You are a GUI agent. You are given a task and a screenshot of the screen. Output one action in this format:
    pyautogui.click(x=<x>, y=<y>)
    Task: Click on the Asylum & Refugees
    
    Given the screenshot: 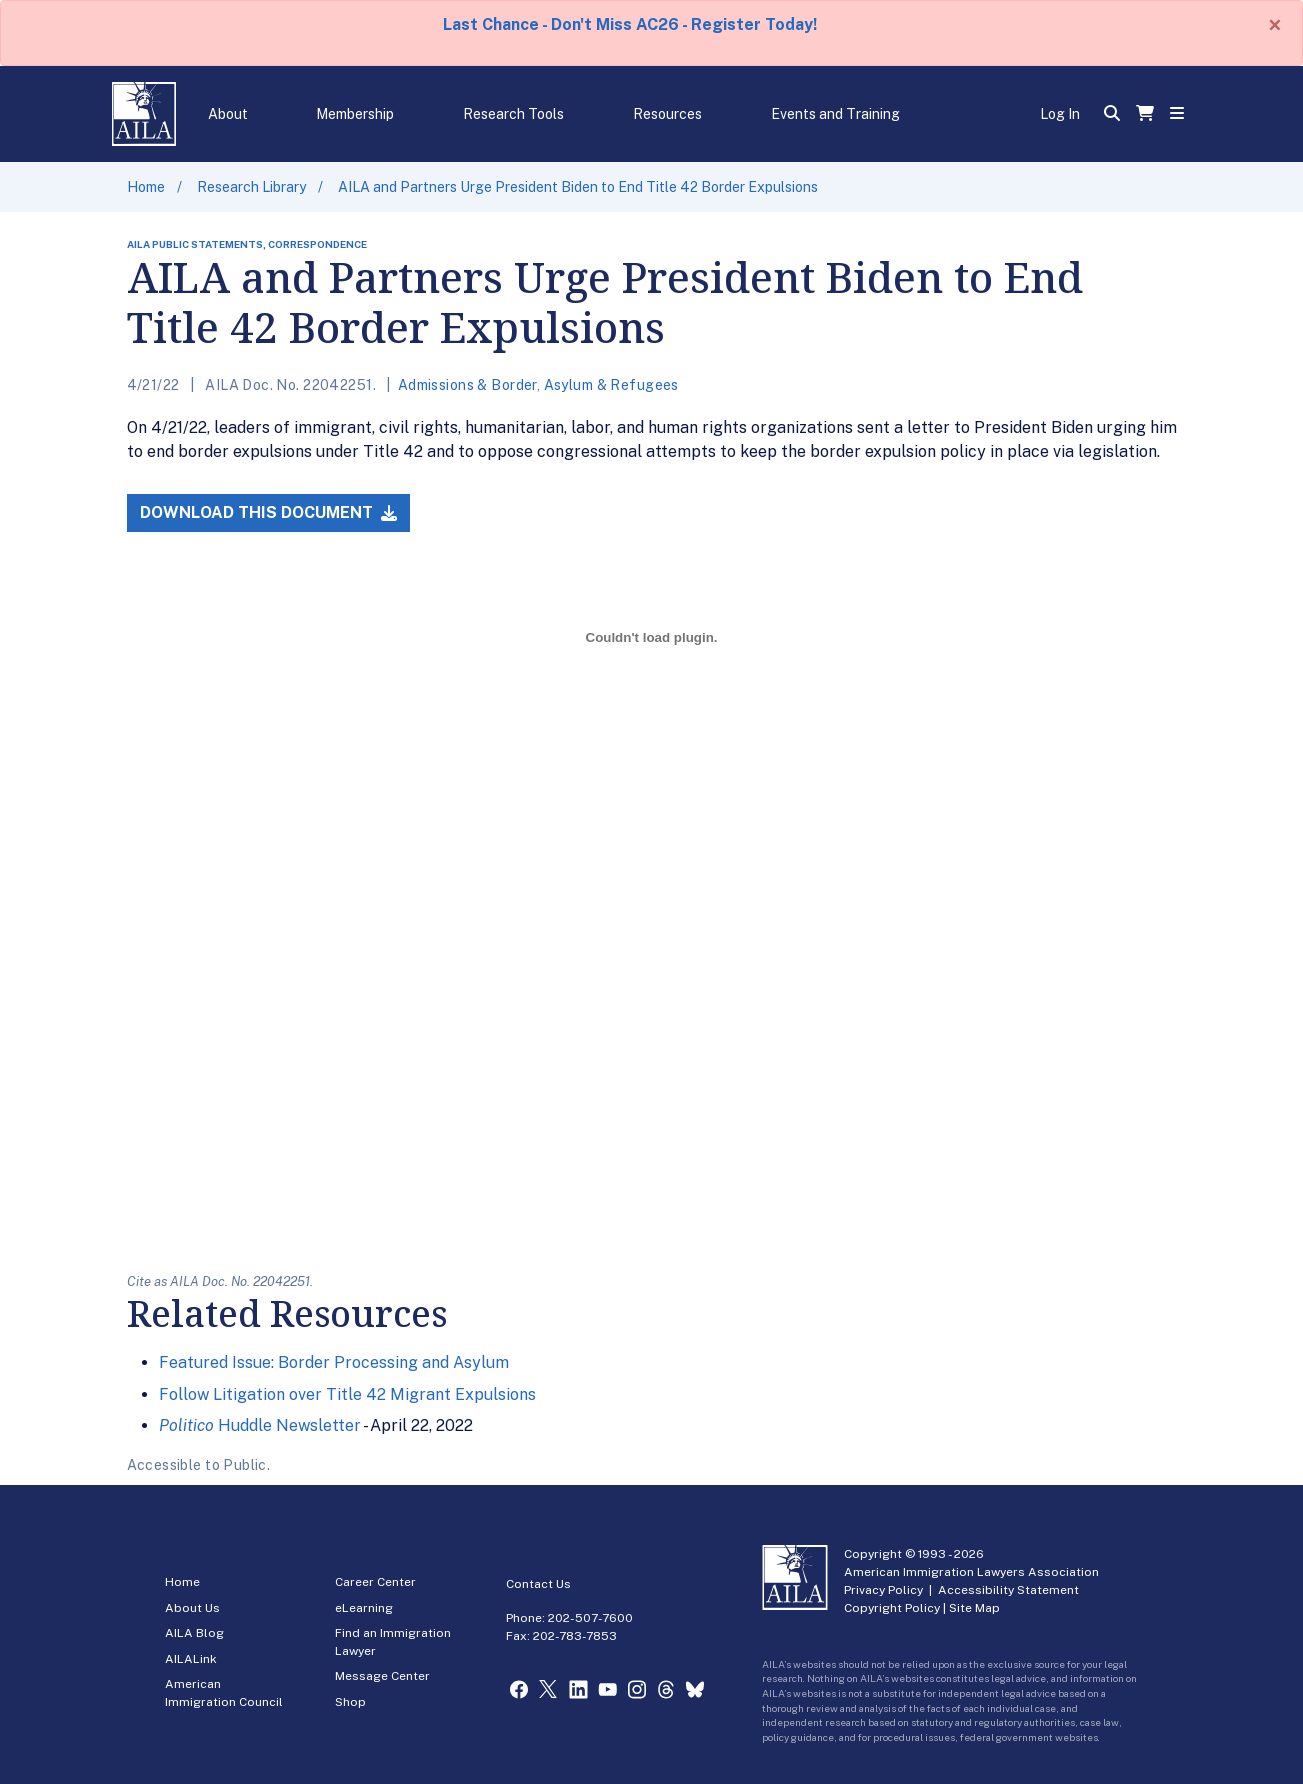 What is the action you would take?
    pyautogui.click(x=611, y=385)
    